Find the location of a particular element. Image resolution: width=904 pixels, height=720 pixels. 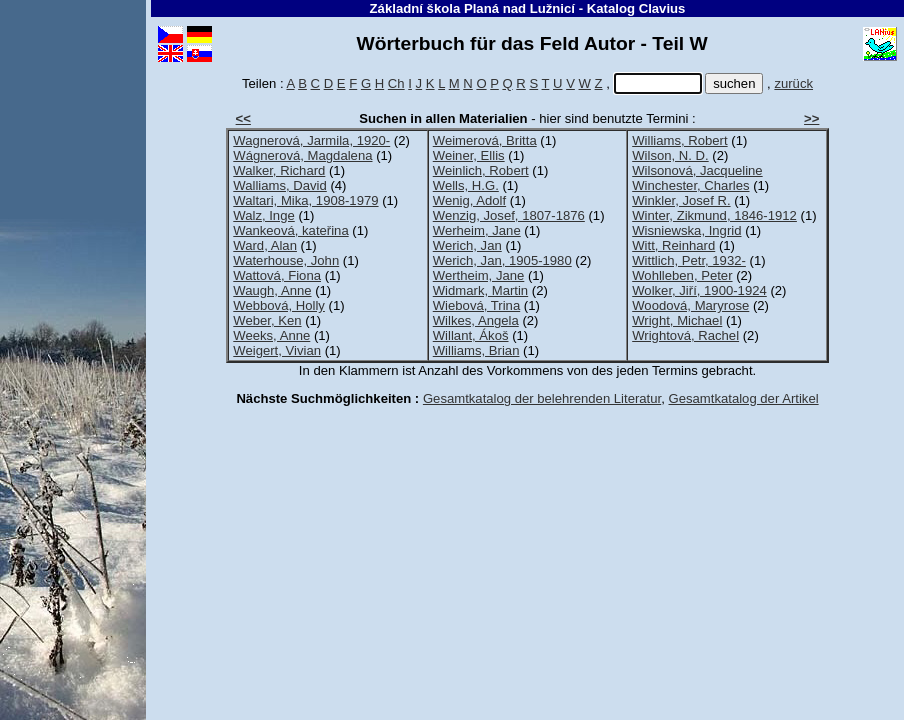

Waugh, Anne is located at coordinates (272, 290).